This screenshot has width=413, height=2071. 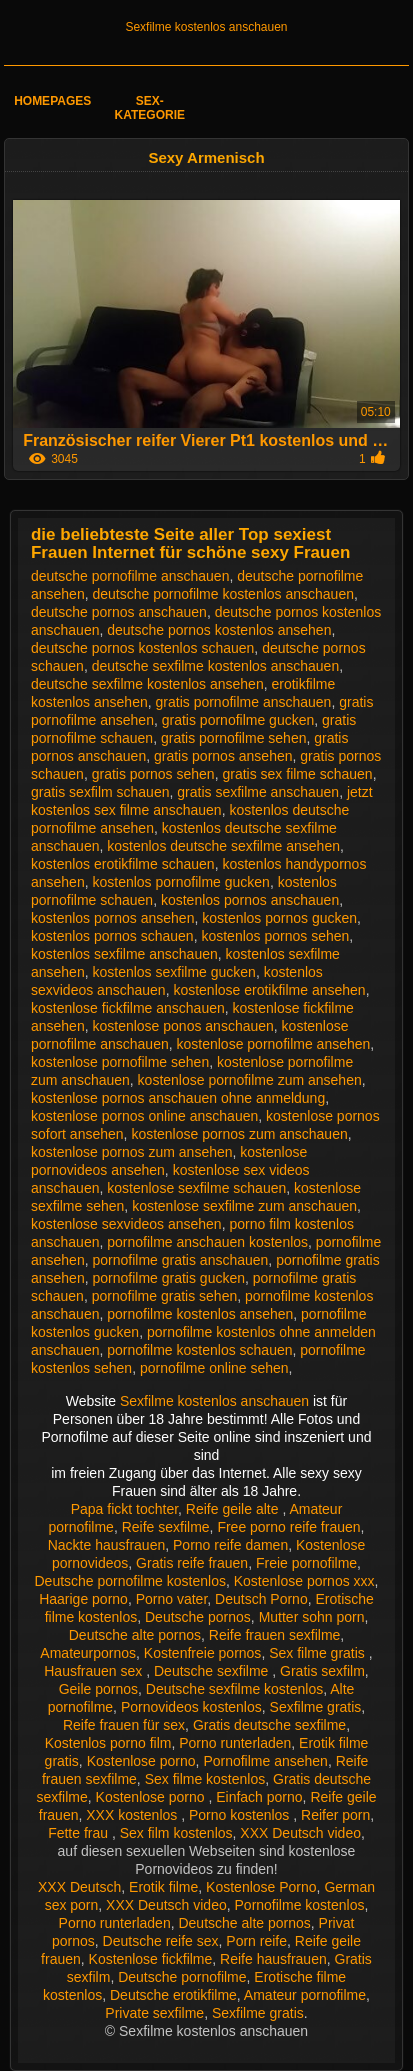 What do you see at coordinates (133, 1815) in the screenshot?
I see `XXX kostenlos` at bounding box center [133, 1815].